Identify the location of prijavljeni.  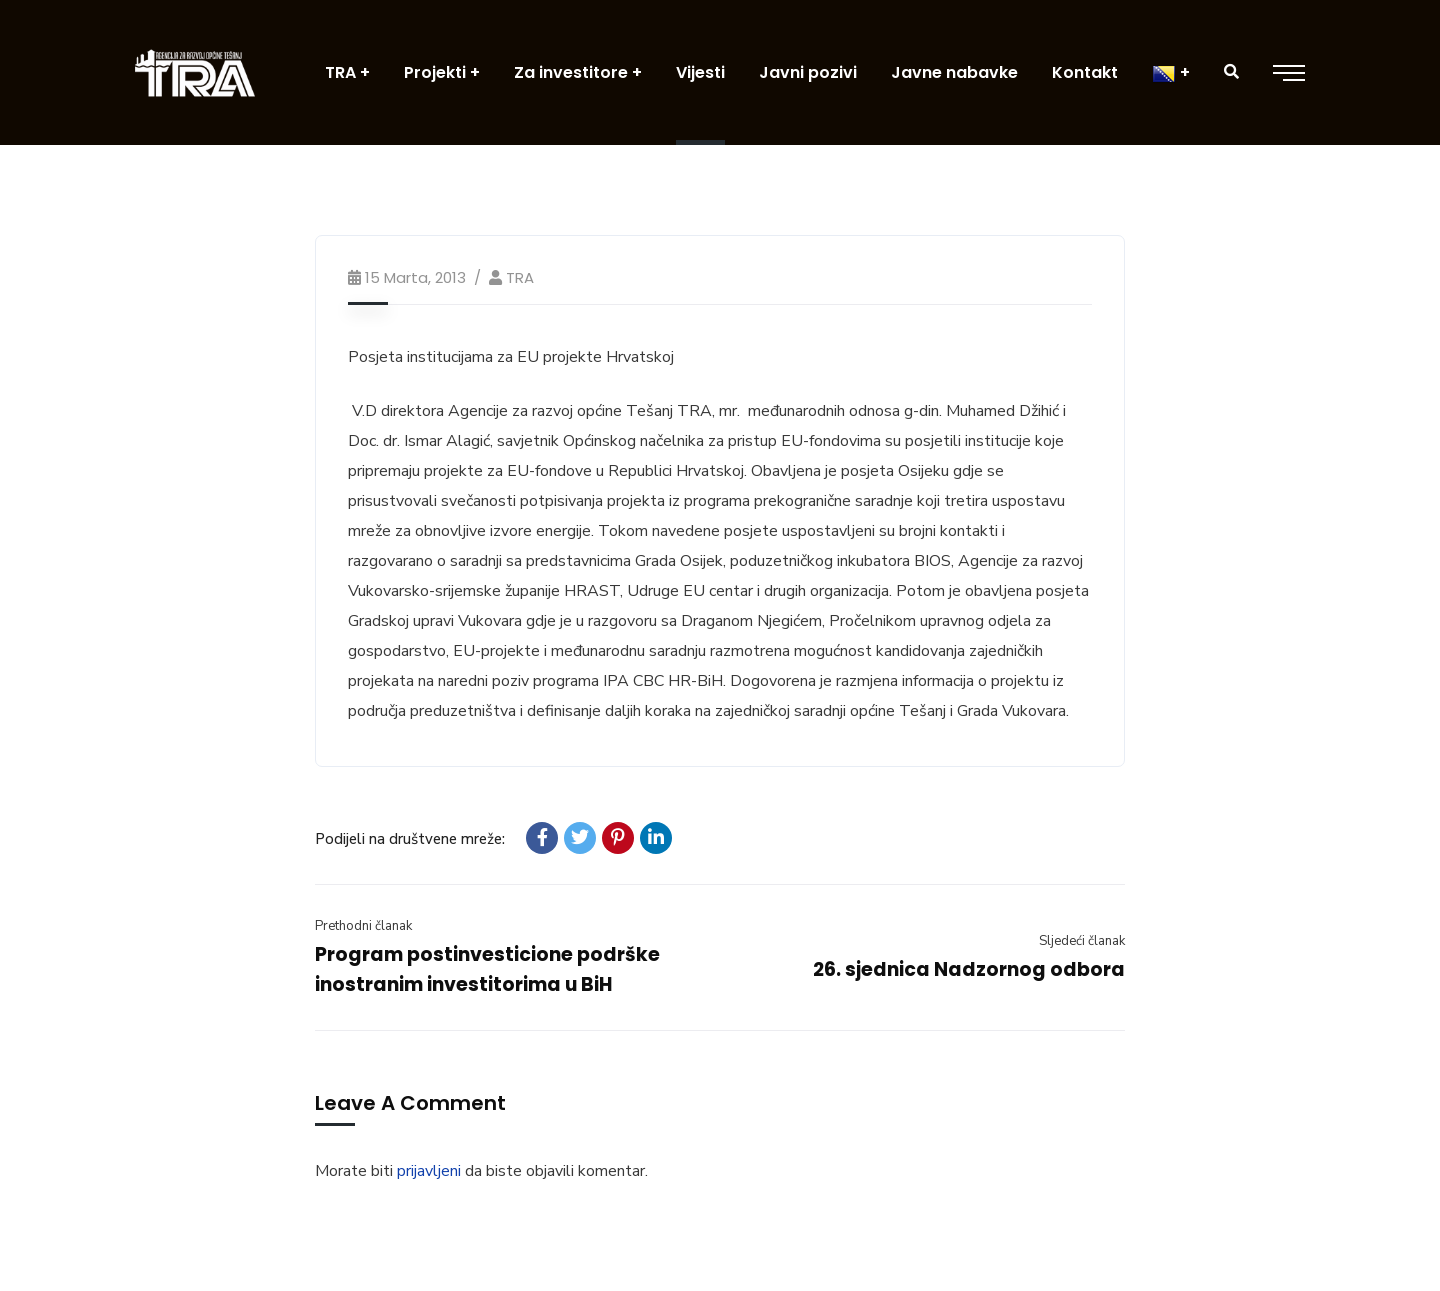
(429, 1171).